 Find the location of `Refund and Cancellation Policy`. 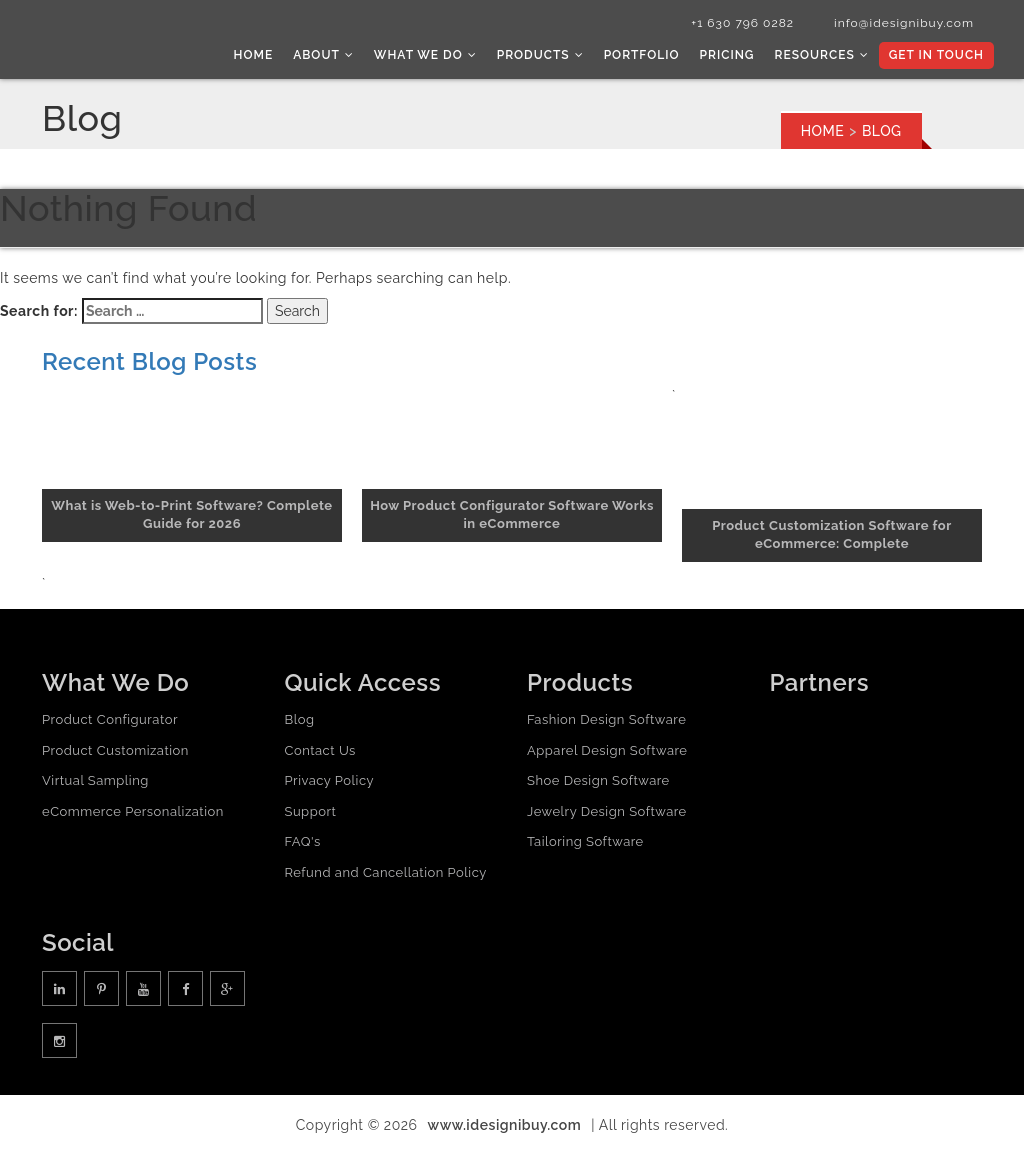

Refund and Cancellation Policy is located at coordinates (386, 872).